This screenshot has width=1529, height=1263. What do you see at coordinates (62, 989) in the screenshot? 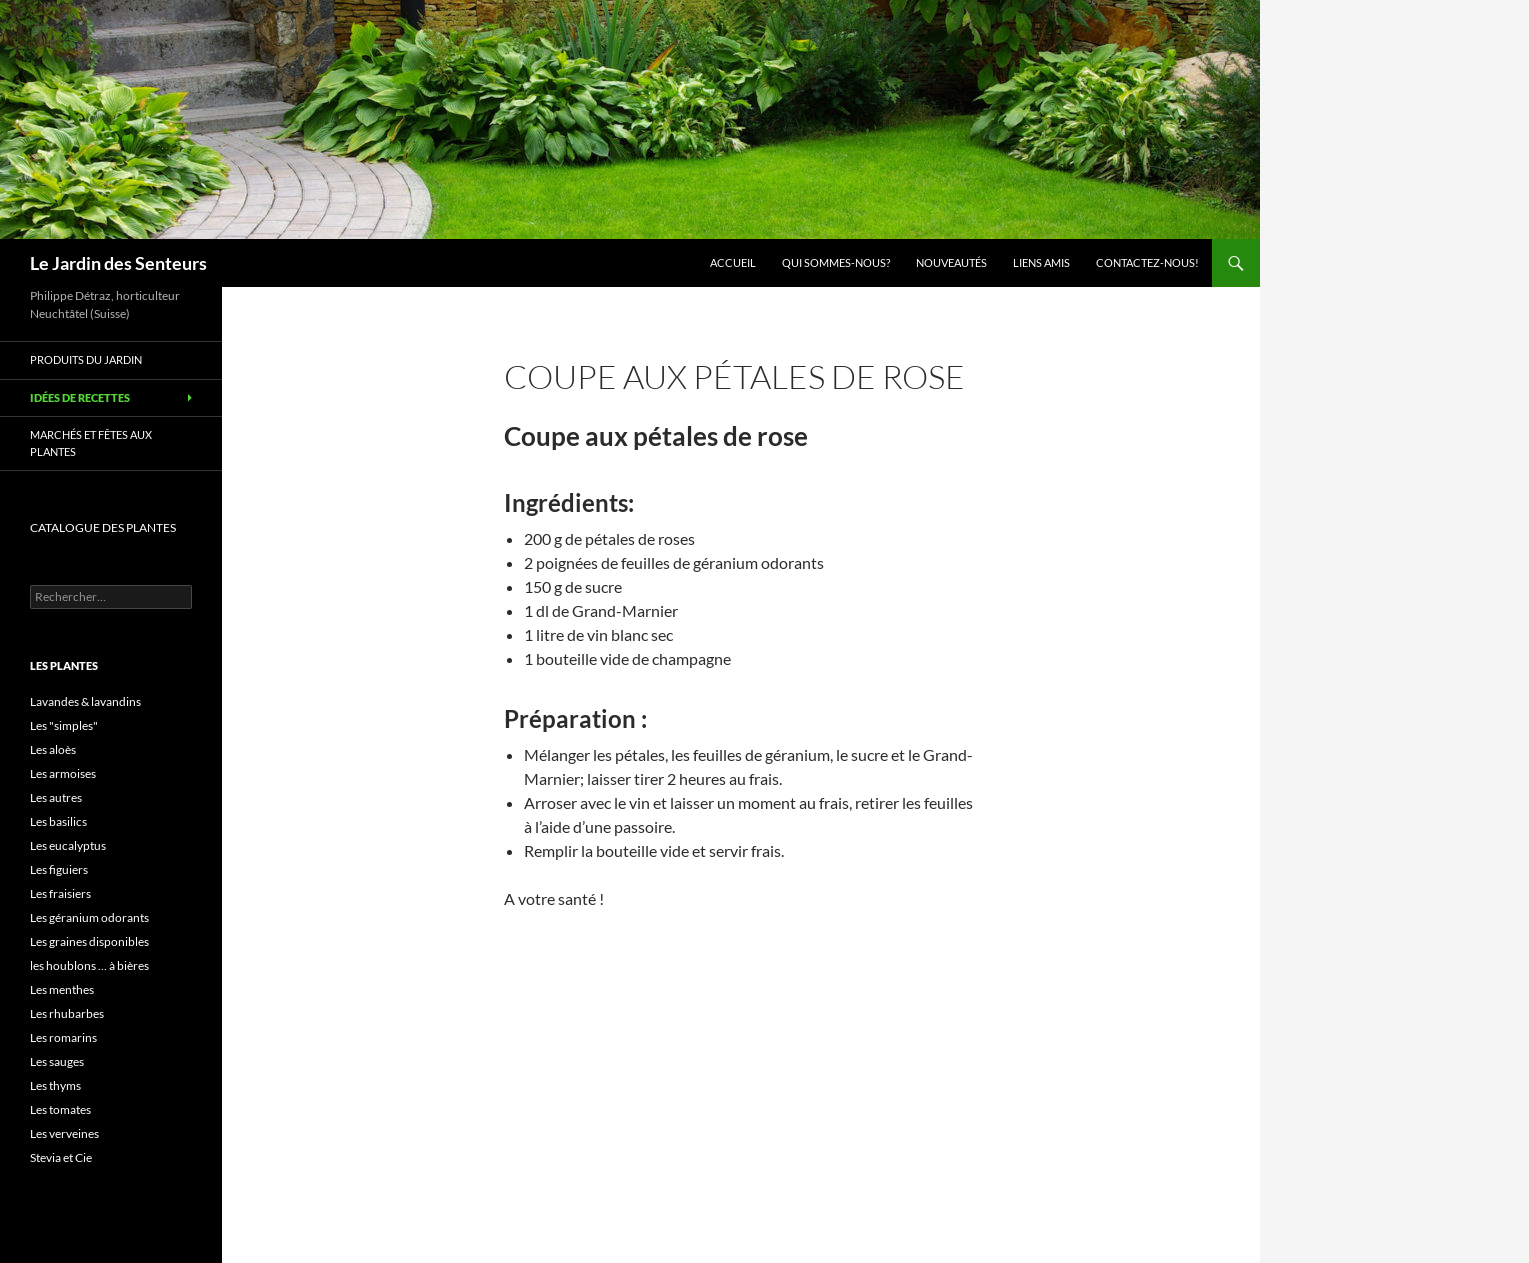
I see `Les menthes` at bounding box center [62, 989].